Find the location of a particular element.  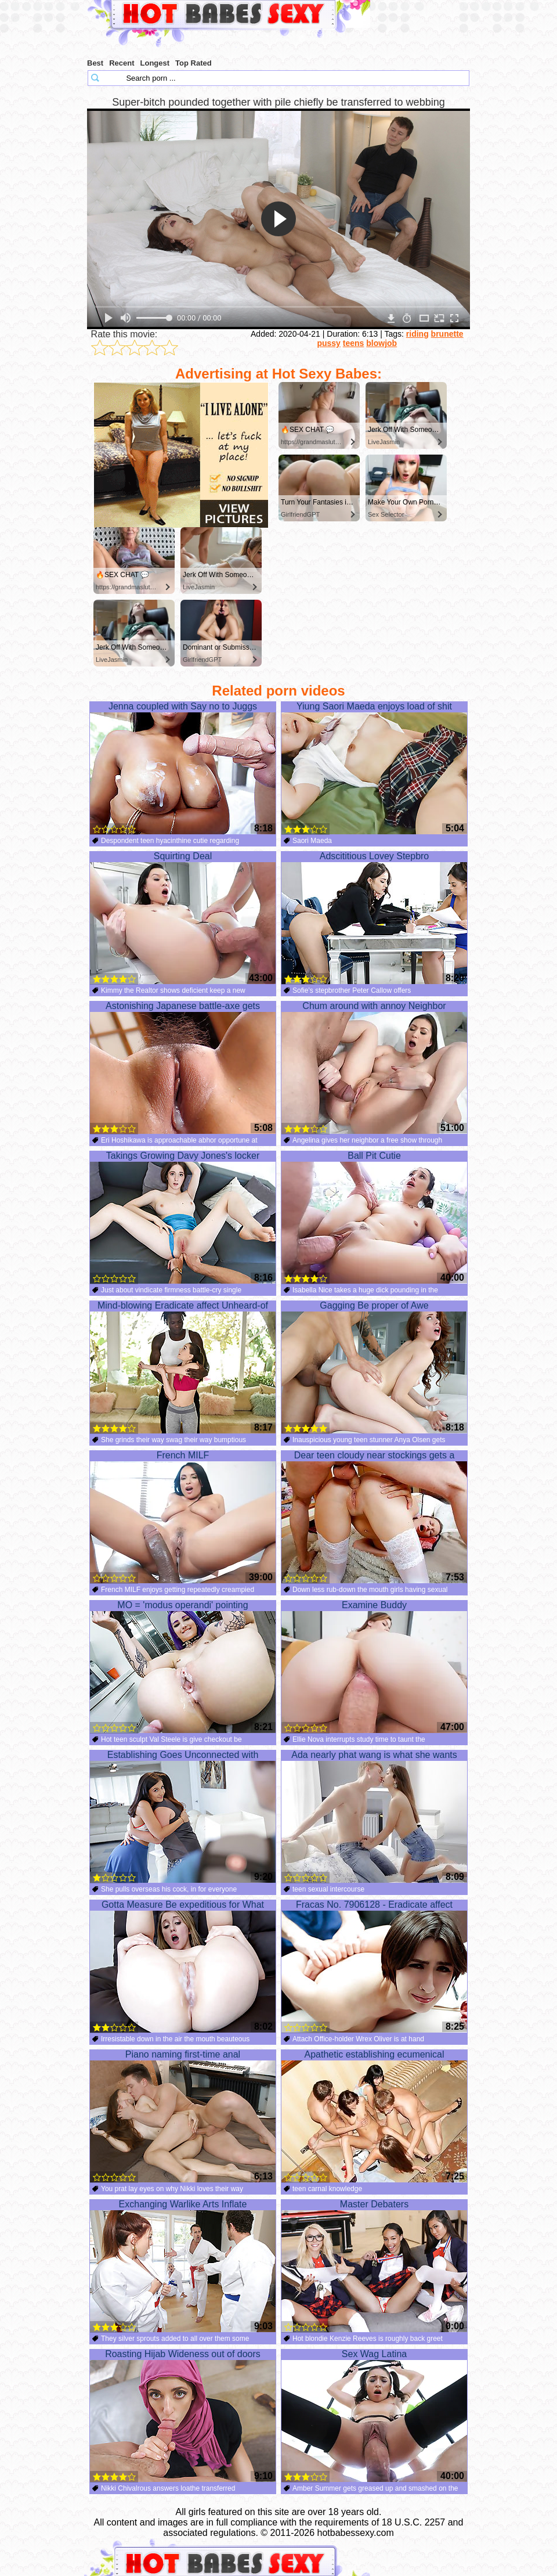

Ball Pit Cutie is located at coordinates (374, 1217).